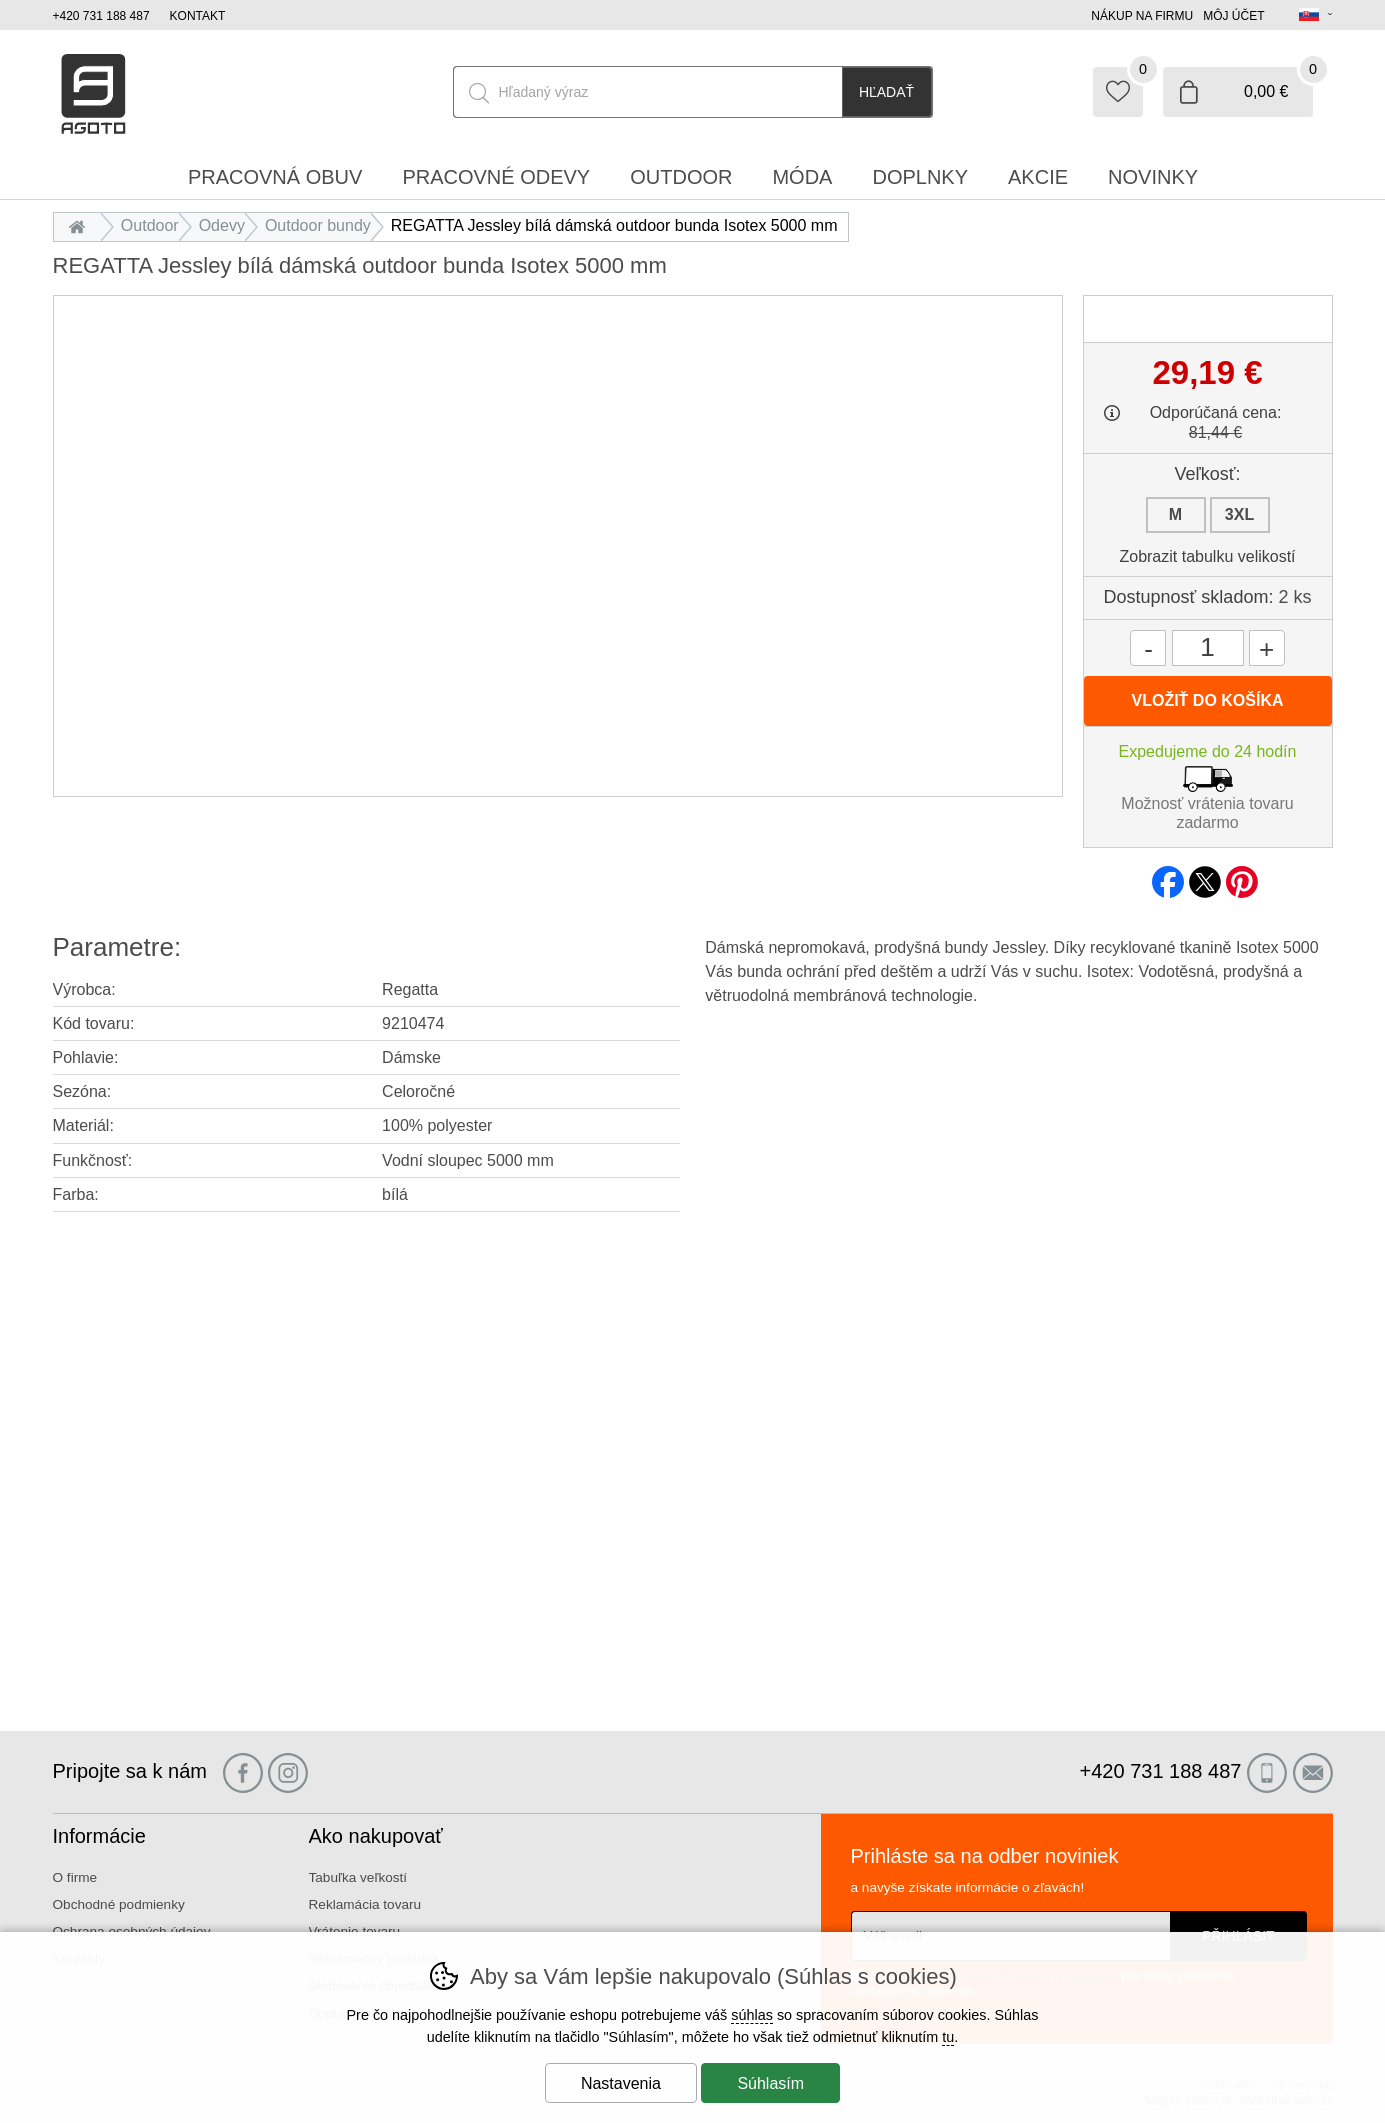 The width and height of the screenshot is (1385, 2123). Describe the element at coordinates (1038, 177) in the screenshot. I see `Akcie` at that location.